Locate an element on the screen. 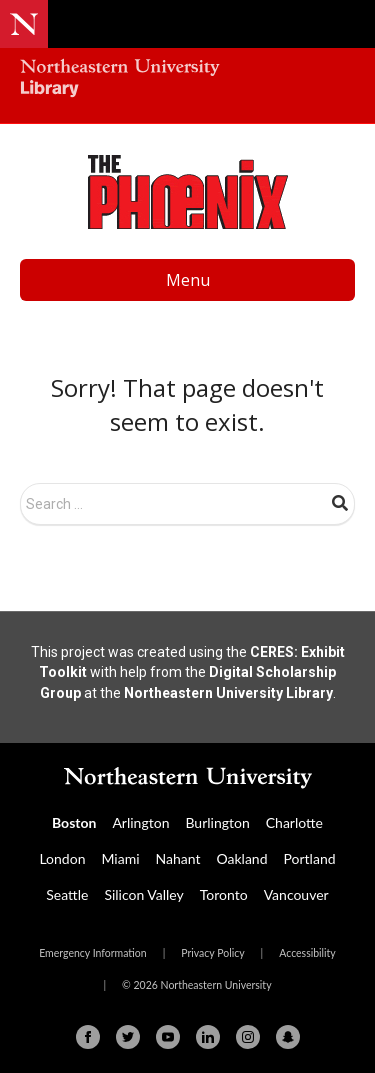 The width and height of the screenshot is (375, 1073). Charlotte is located at coordinates (294, 822).